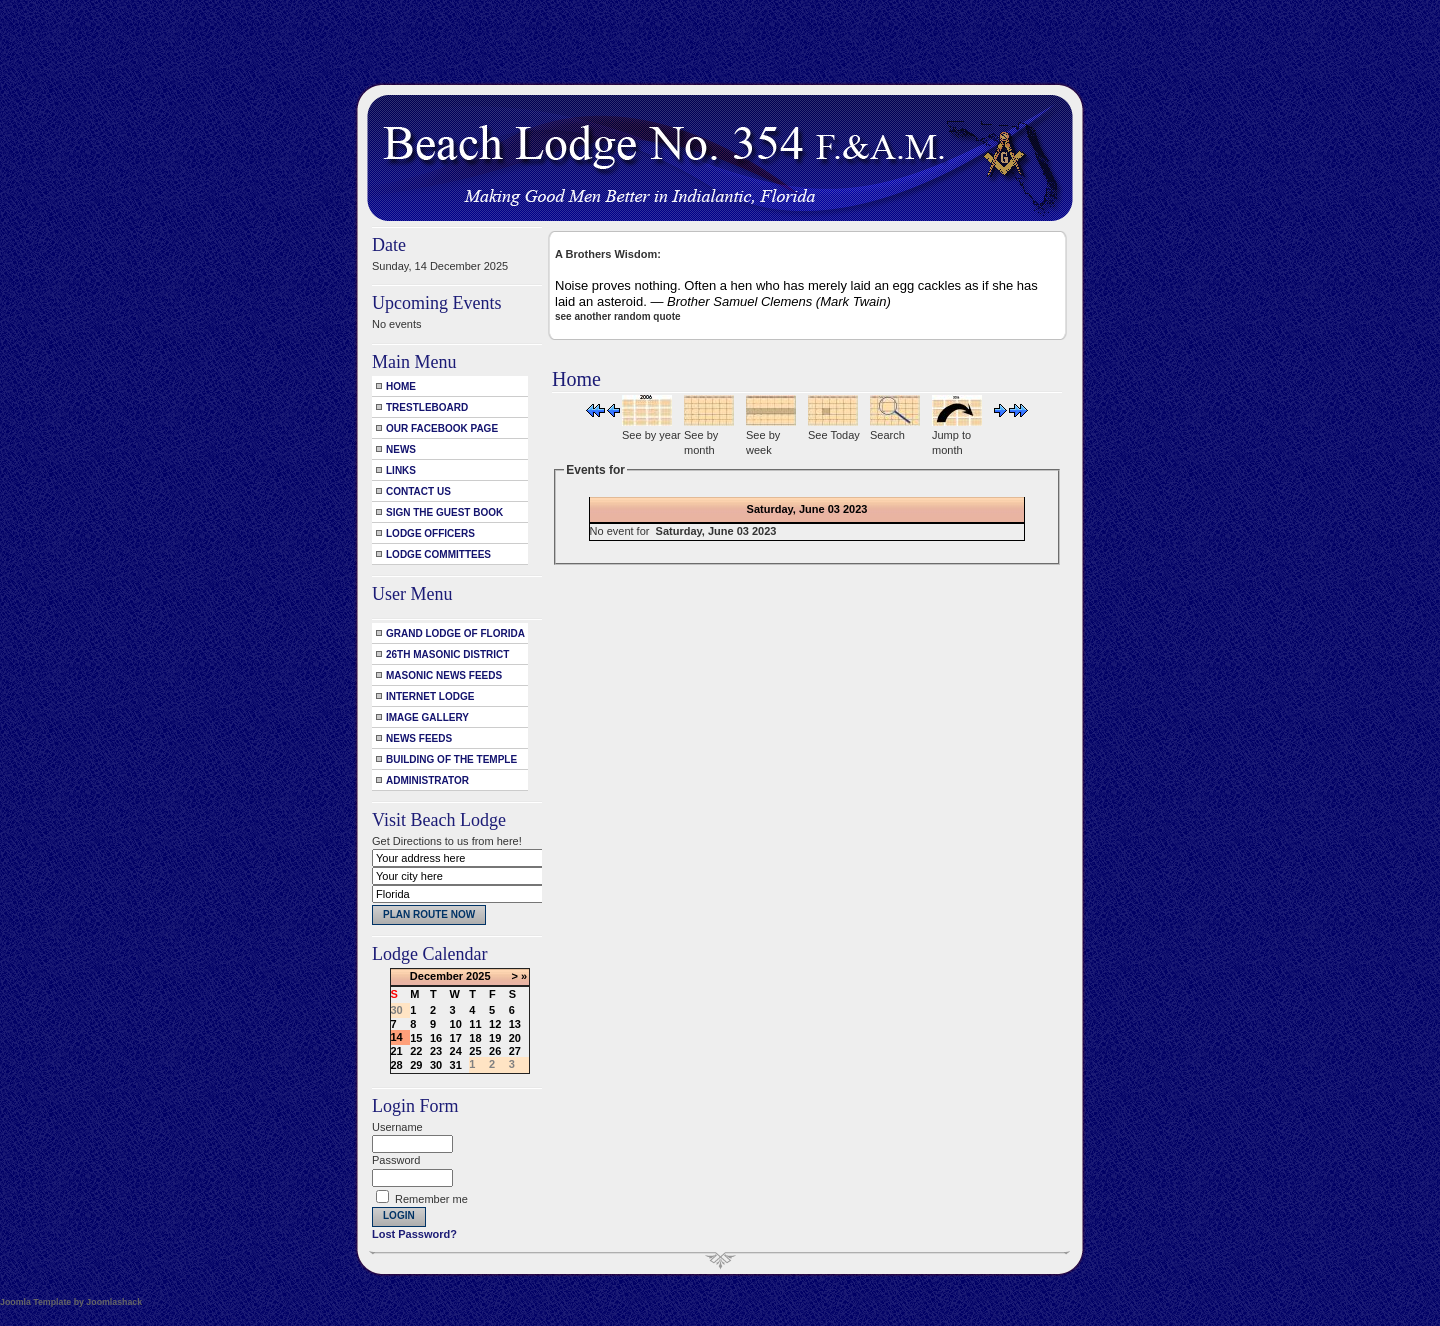 This screenshot has width=1440, height=1326. What do you see at coordinates (456, 1065) in the screenshot?
I see `31` at bounding box center [456, 1065].